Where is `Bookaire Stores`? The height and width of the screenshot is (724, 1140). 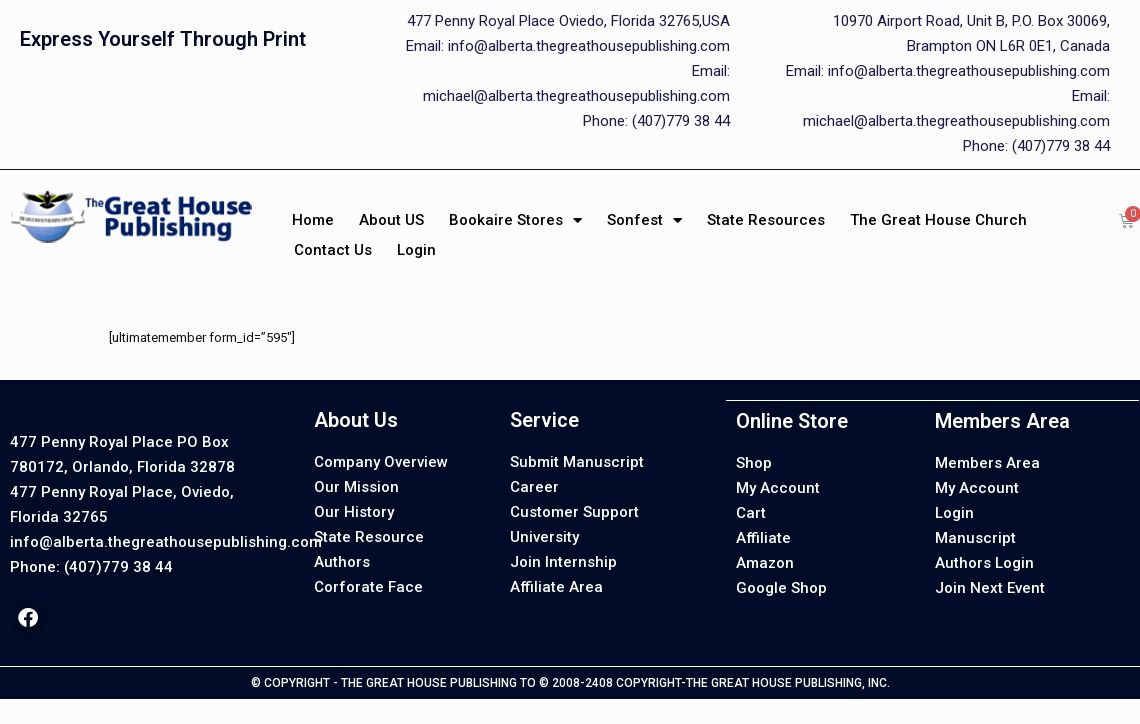 Bookaire Stores is located at coordinates (515, 220).